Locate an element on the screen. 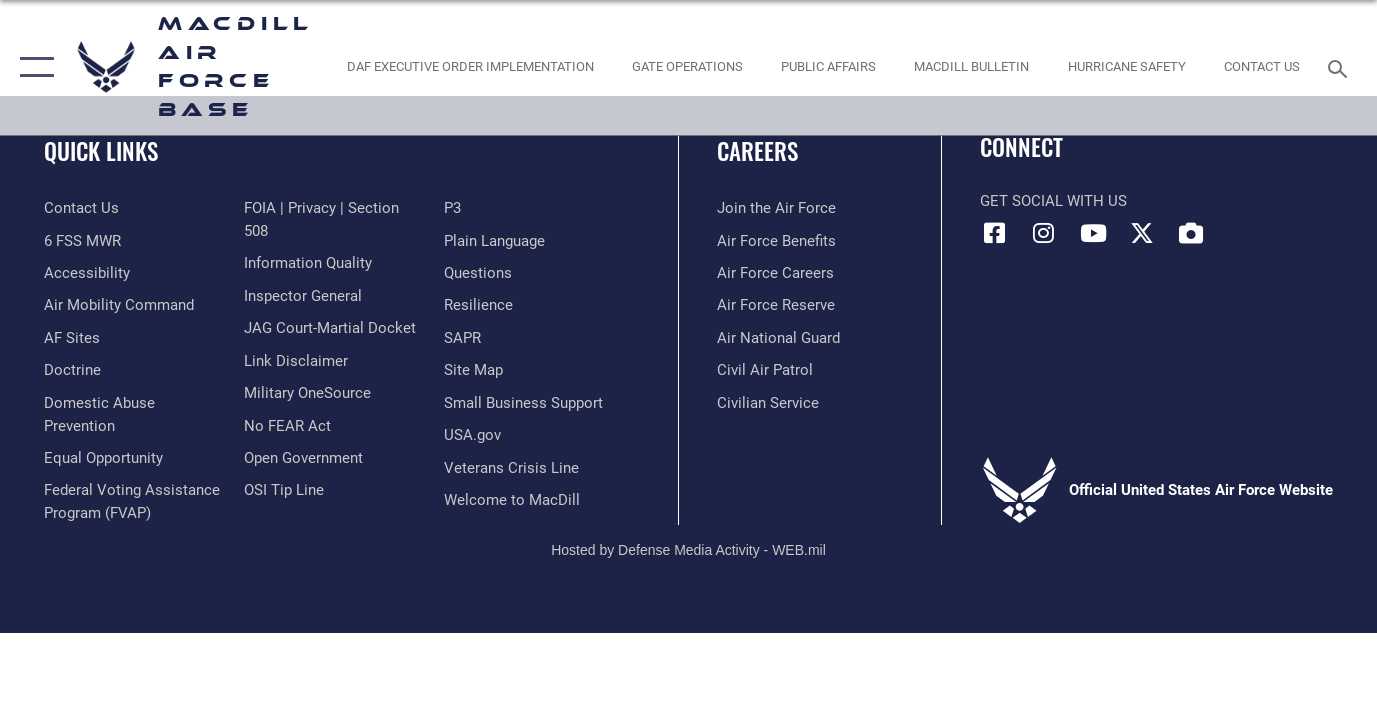 The image size is (1377, 720). [Link to the DOD Open Government website opens in a new window] is located at coordinates (303, 458).